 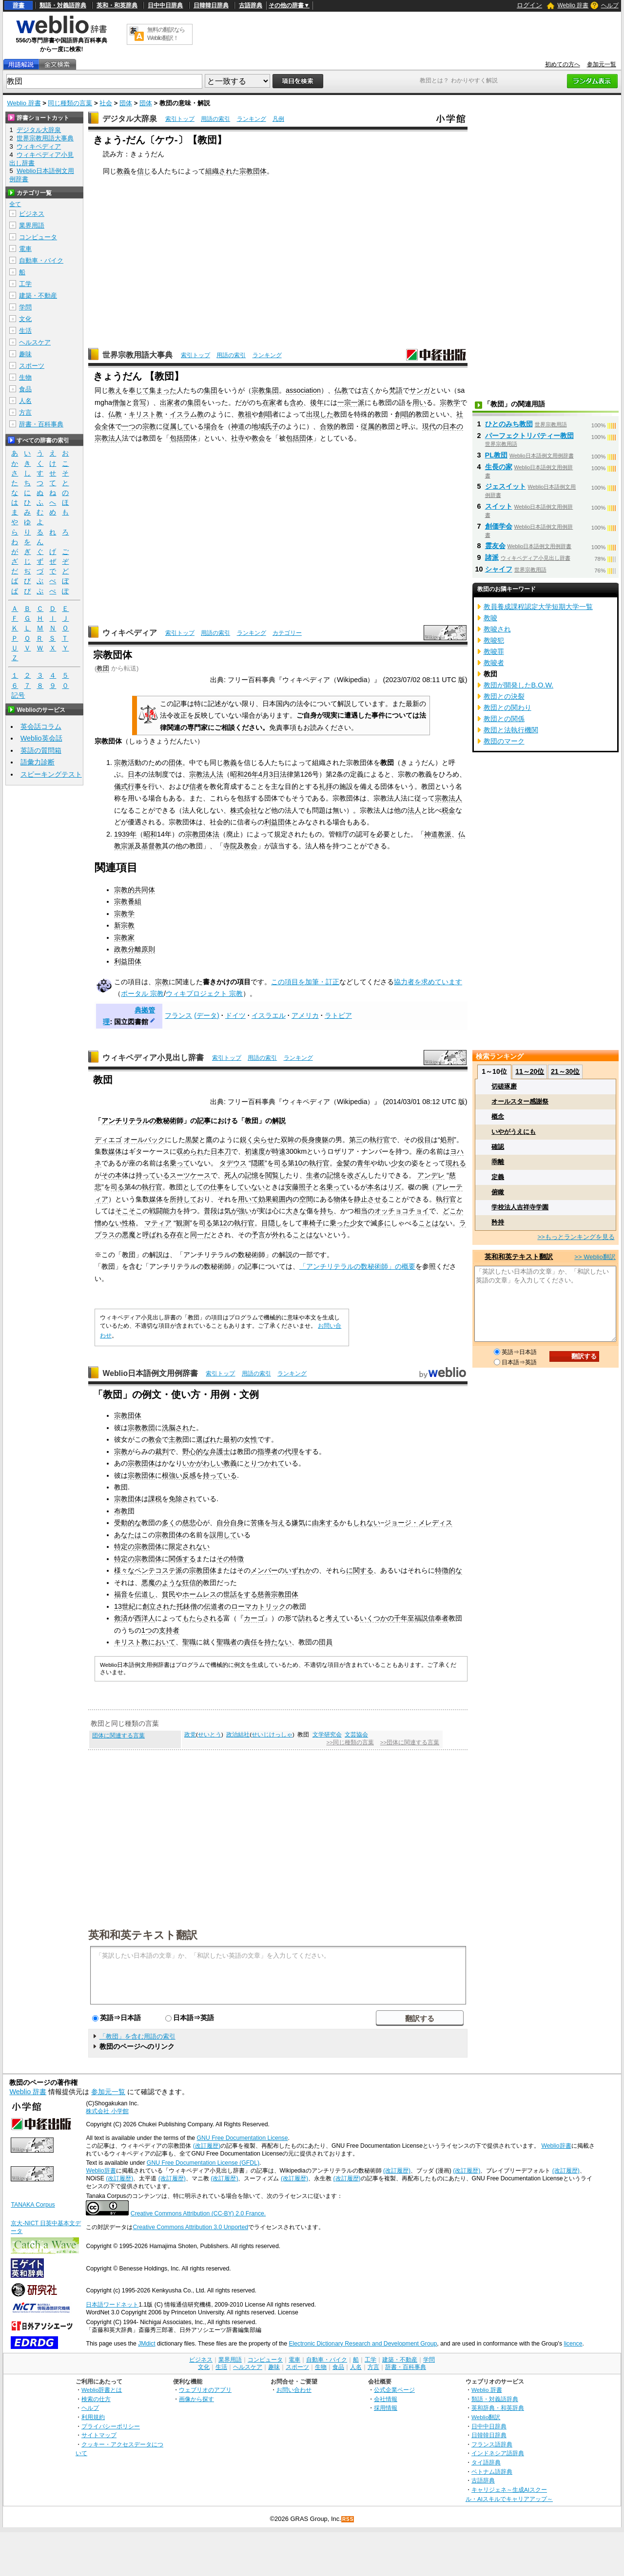 I want to click on 持っている, so click(x=153, y=1175).